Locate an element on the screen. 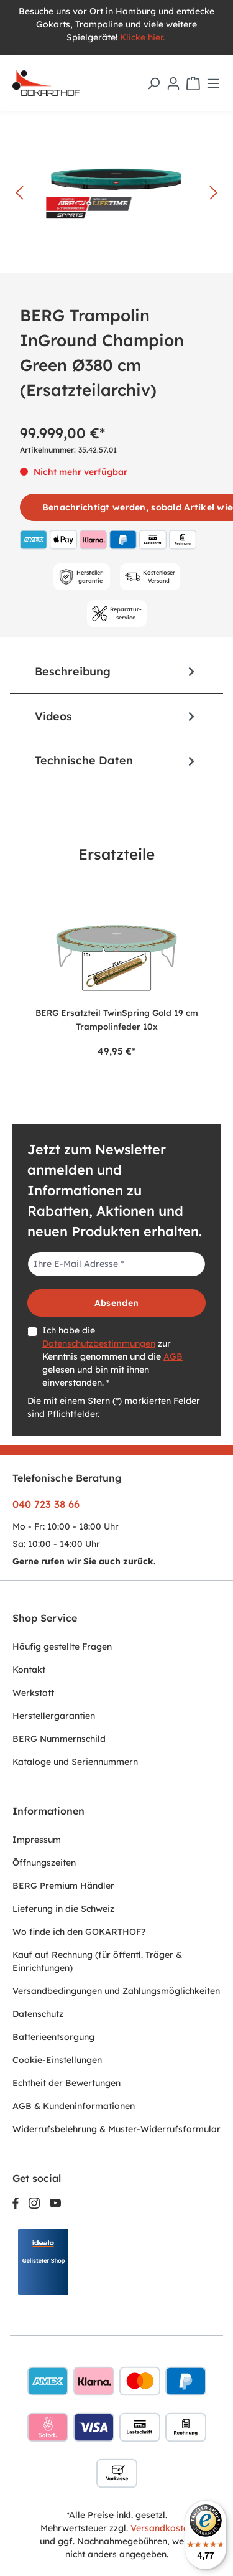  Versandbedingungen und Zahlungsmöglichkeiten is located at coordinates (116, 1990).